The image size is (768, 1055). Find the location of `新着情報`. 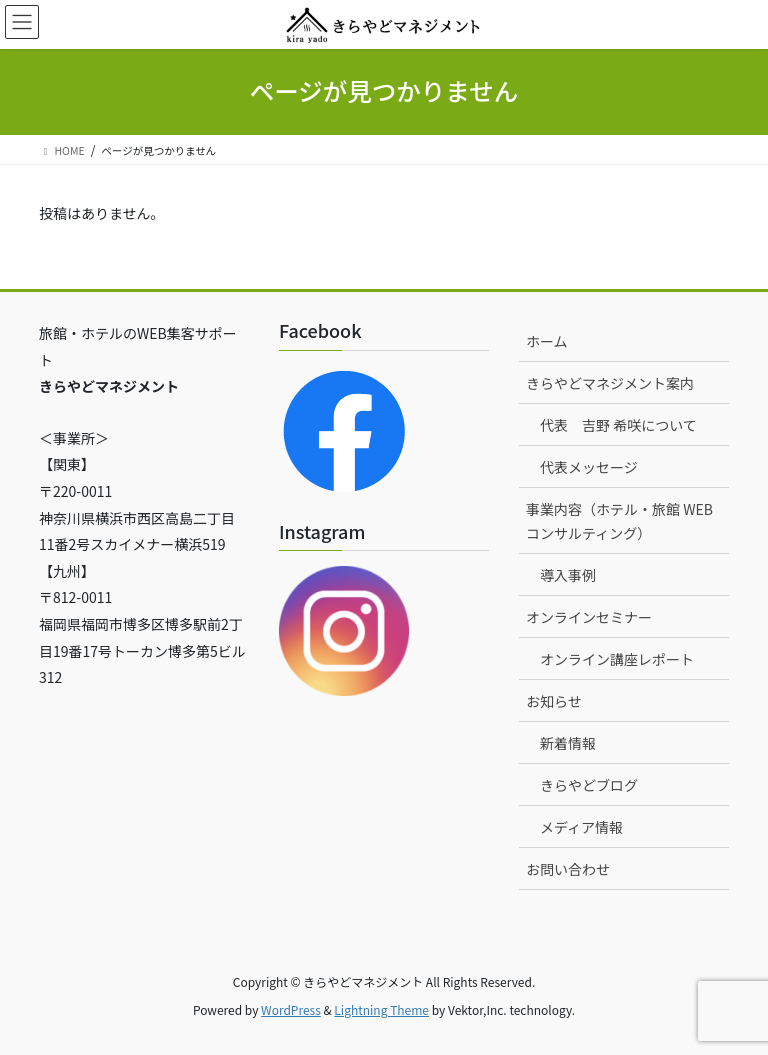

新着情報 is located at coordinates (568, 743).